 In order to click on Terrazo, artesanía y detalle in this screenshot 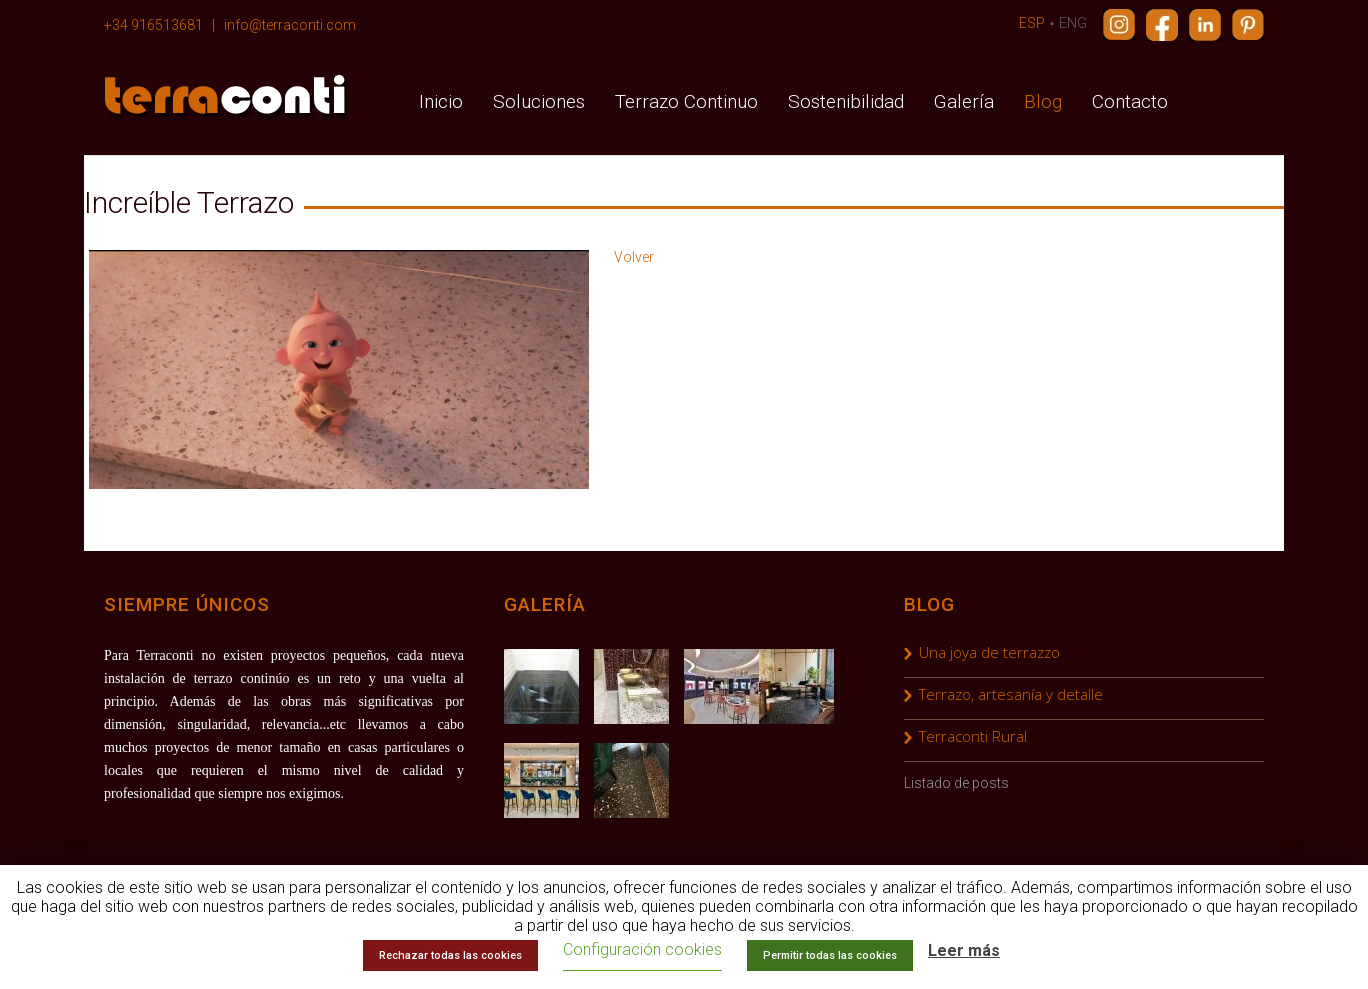, I will do `click(1011, 694)`.